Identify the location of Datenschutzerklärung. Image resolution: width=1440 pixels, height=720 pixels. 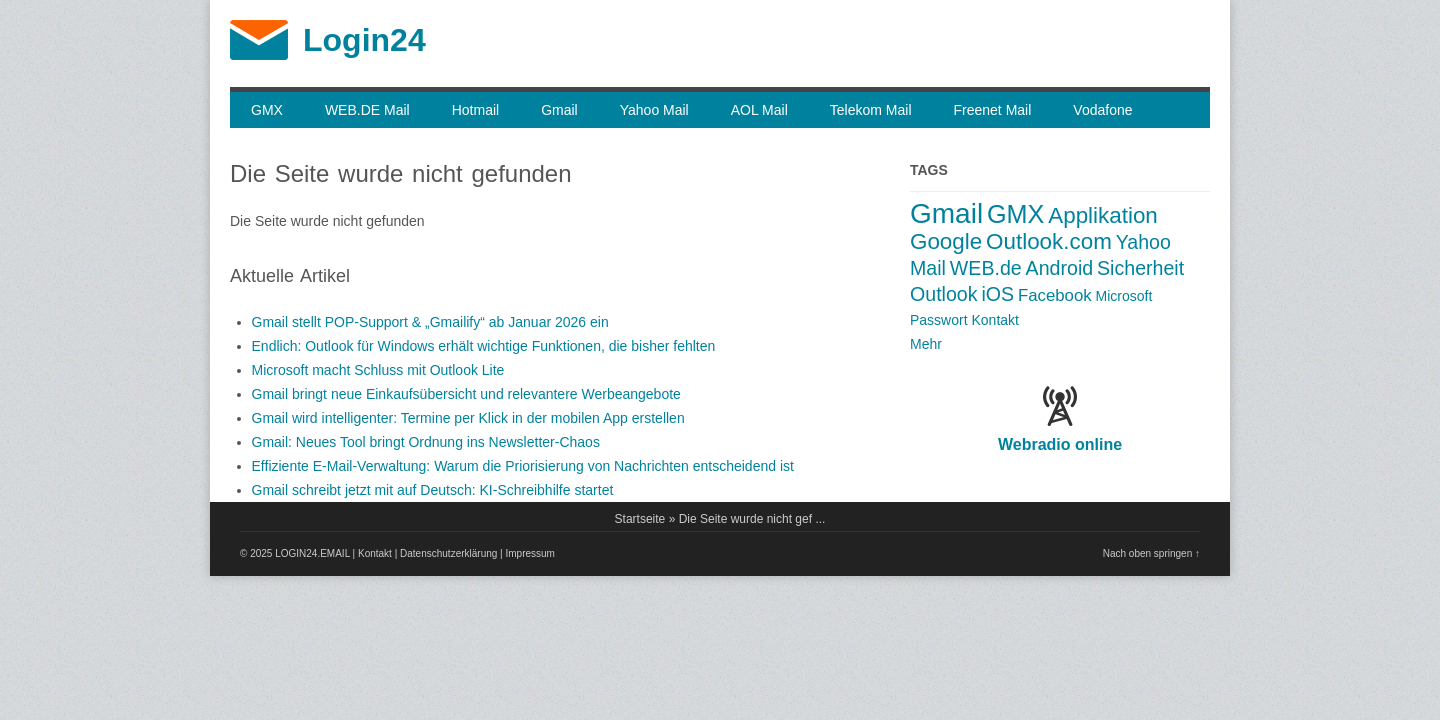
(448, 553).